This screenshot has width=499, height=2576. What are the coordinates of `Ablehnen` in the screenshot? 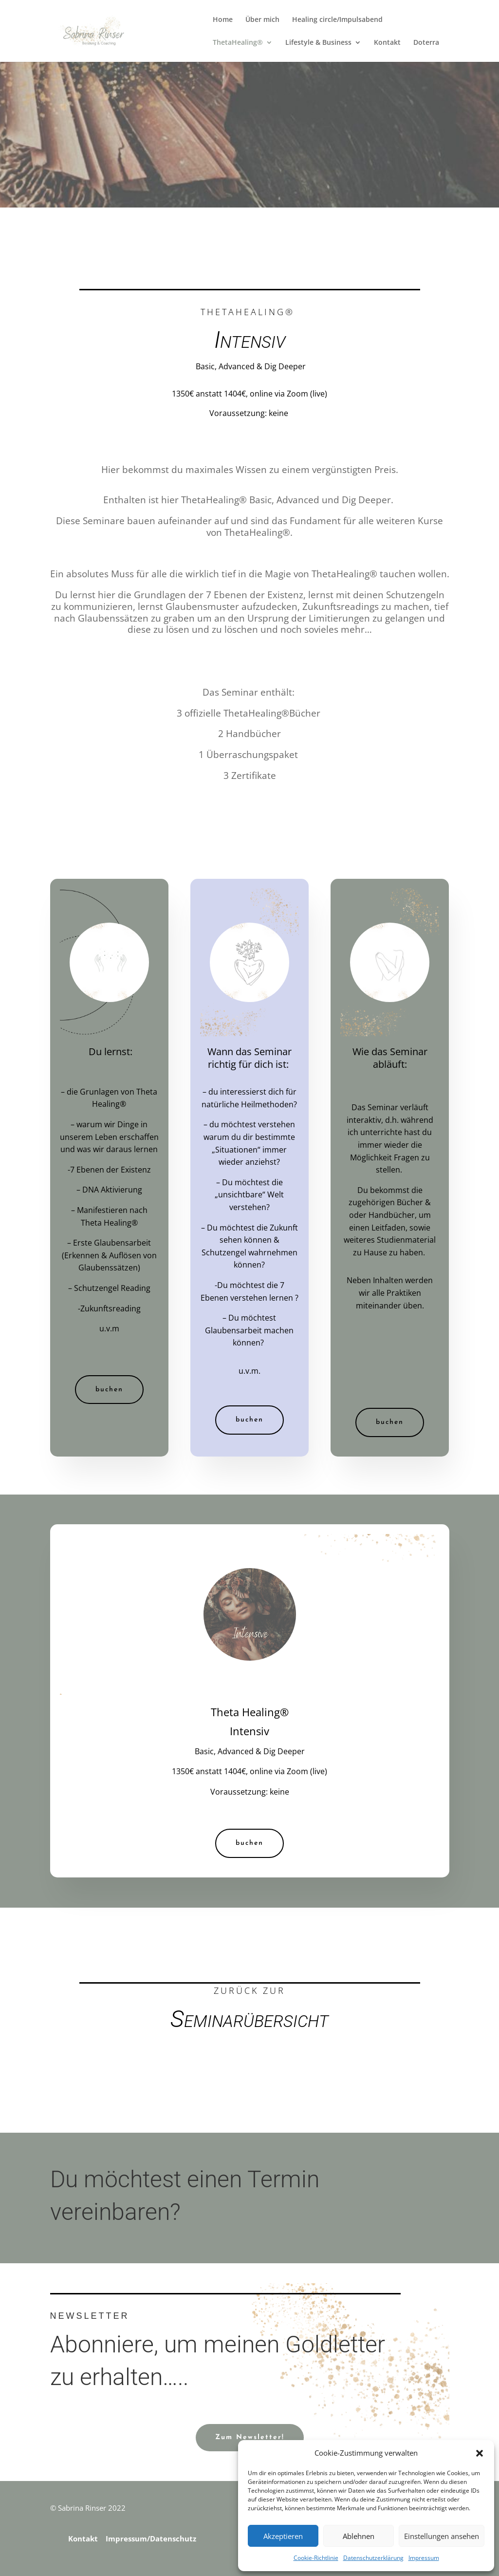 It's located at (358, 2536).